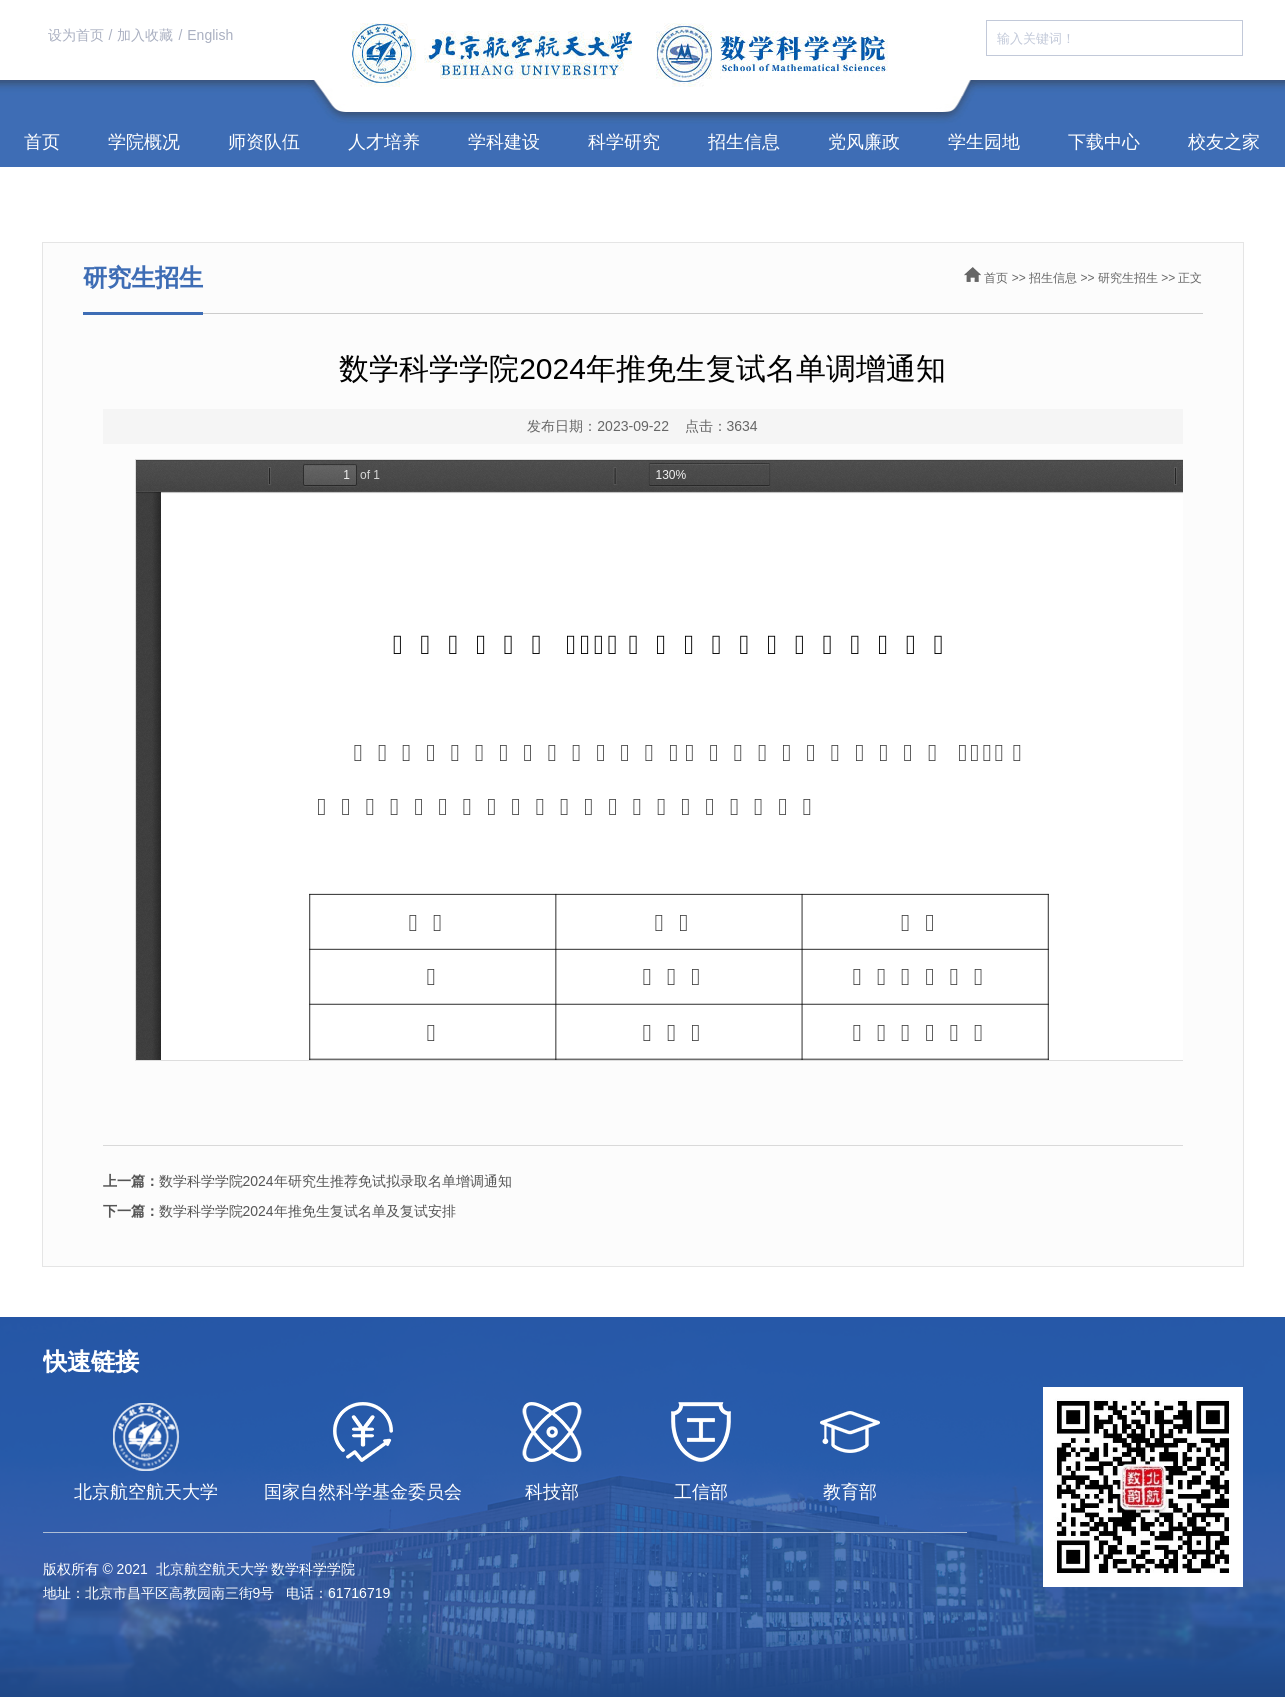 This screenshot has height=1697, width=1285. I want to click on 设为首页, so click(76, 35).